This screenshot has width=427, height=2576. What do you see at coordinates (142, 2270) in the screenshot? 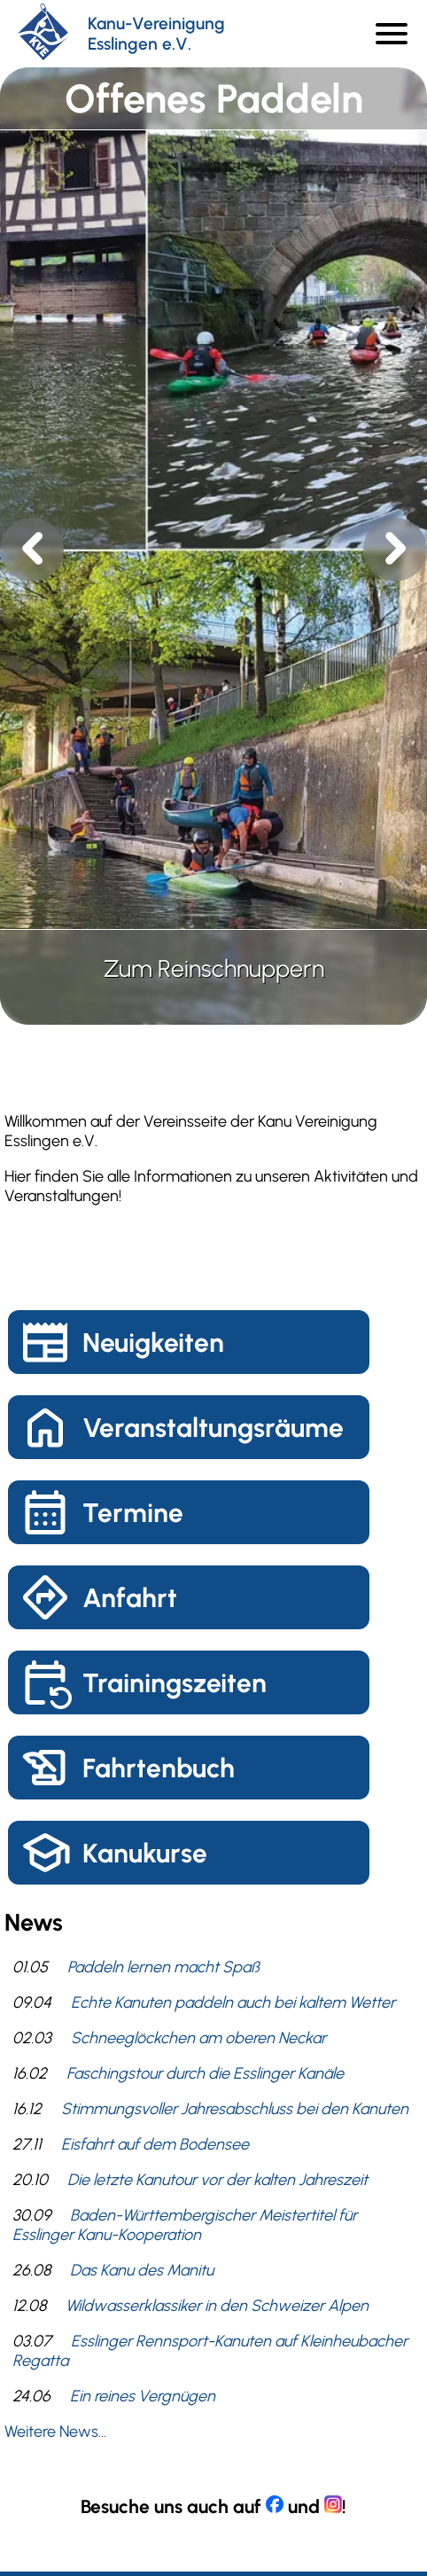
I see `Das Kanu des Manitu` at bounding box center [142, 2270].